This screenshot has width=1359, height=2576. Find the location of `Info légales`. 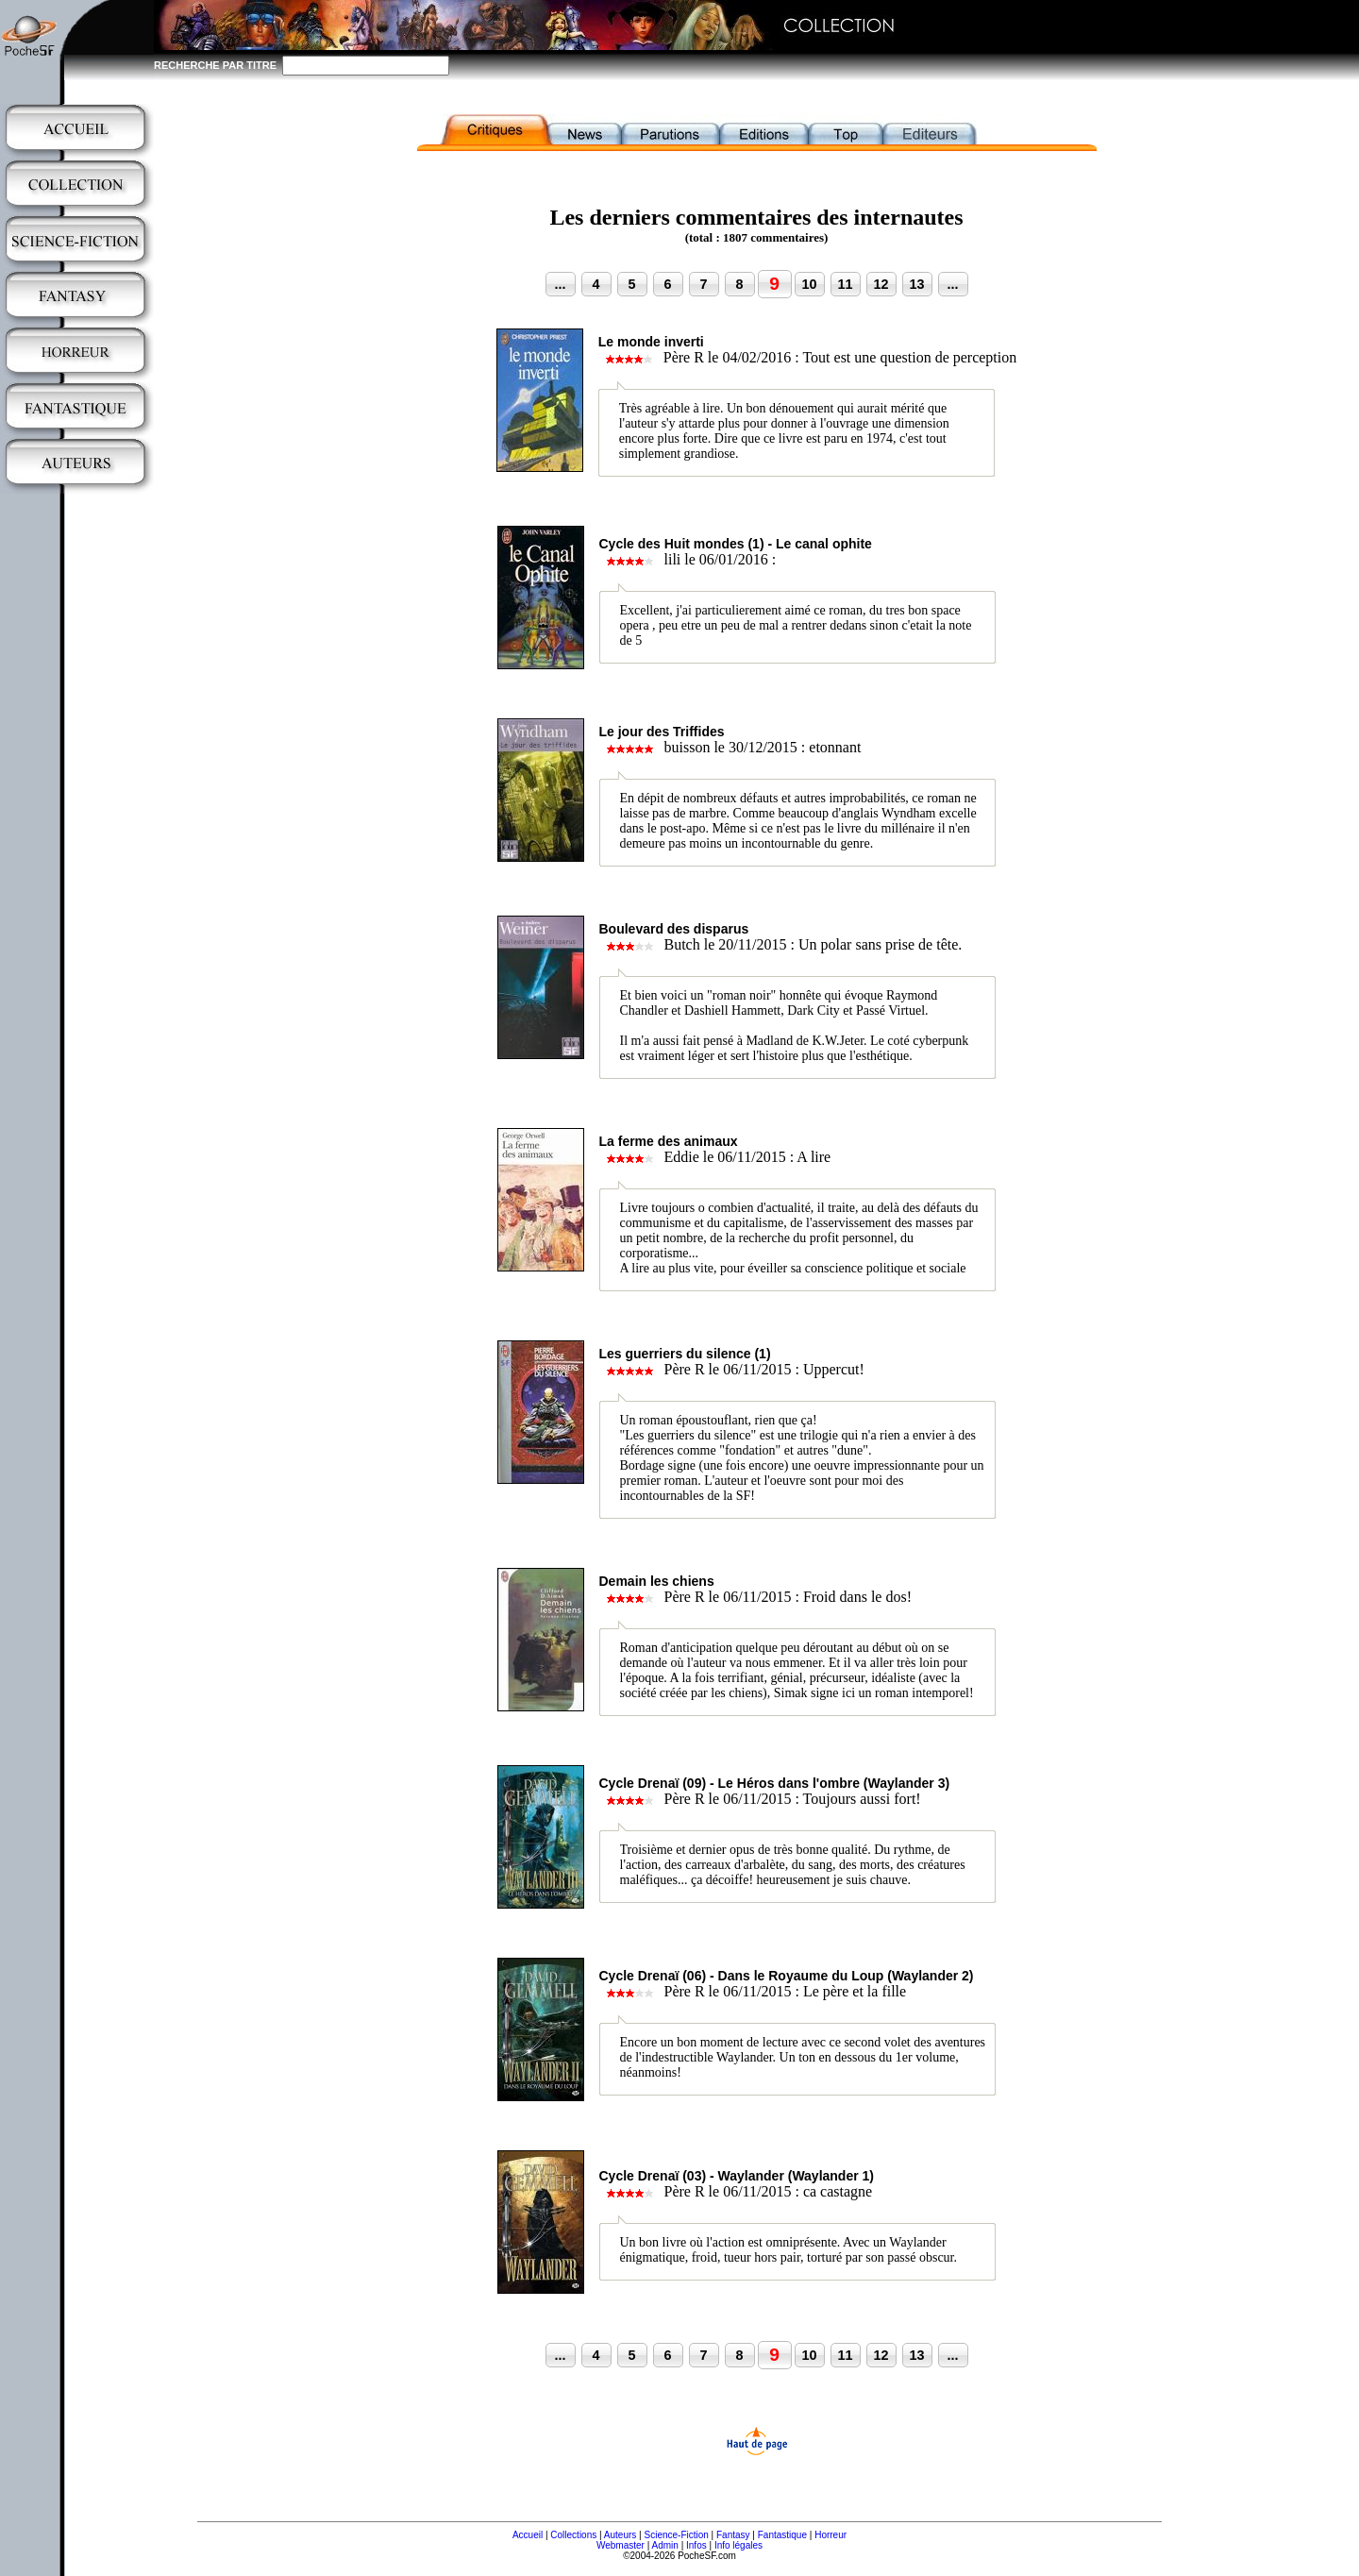

Info légales is located at coordinates (738, 2545).